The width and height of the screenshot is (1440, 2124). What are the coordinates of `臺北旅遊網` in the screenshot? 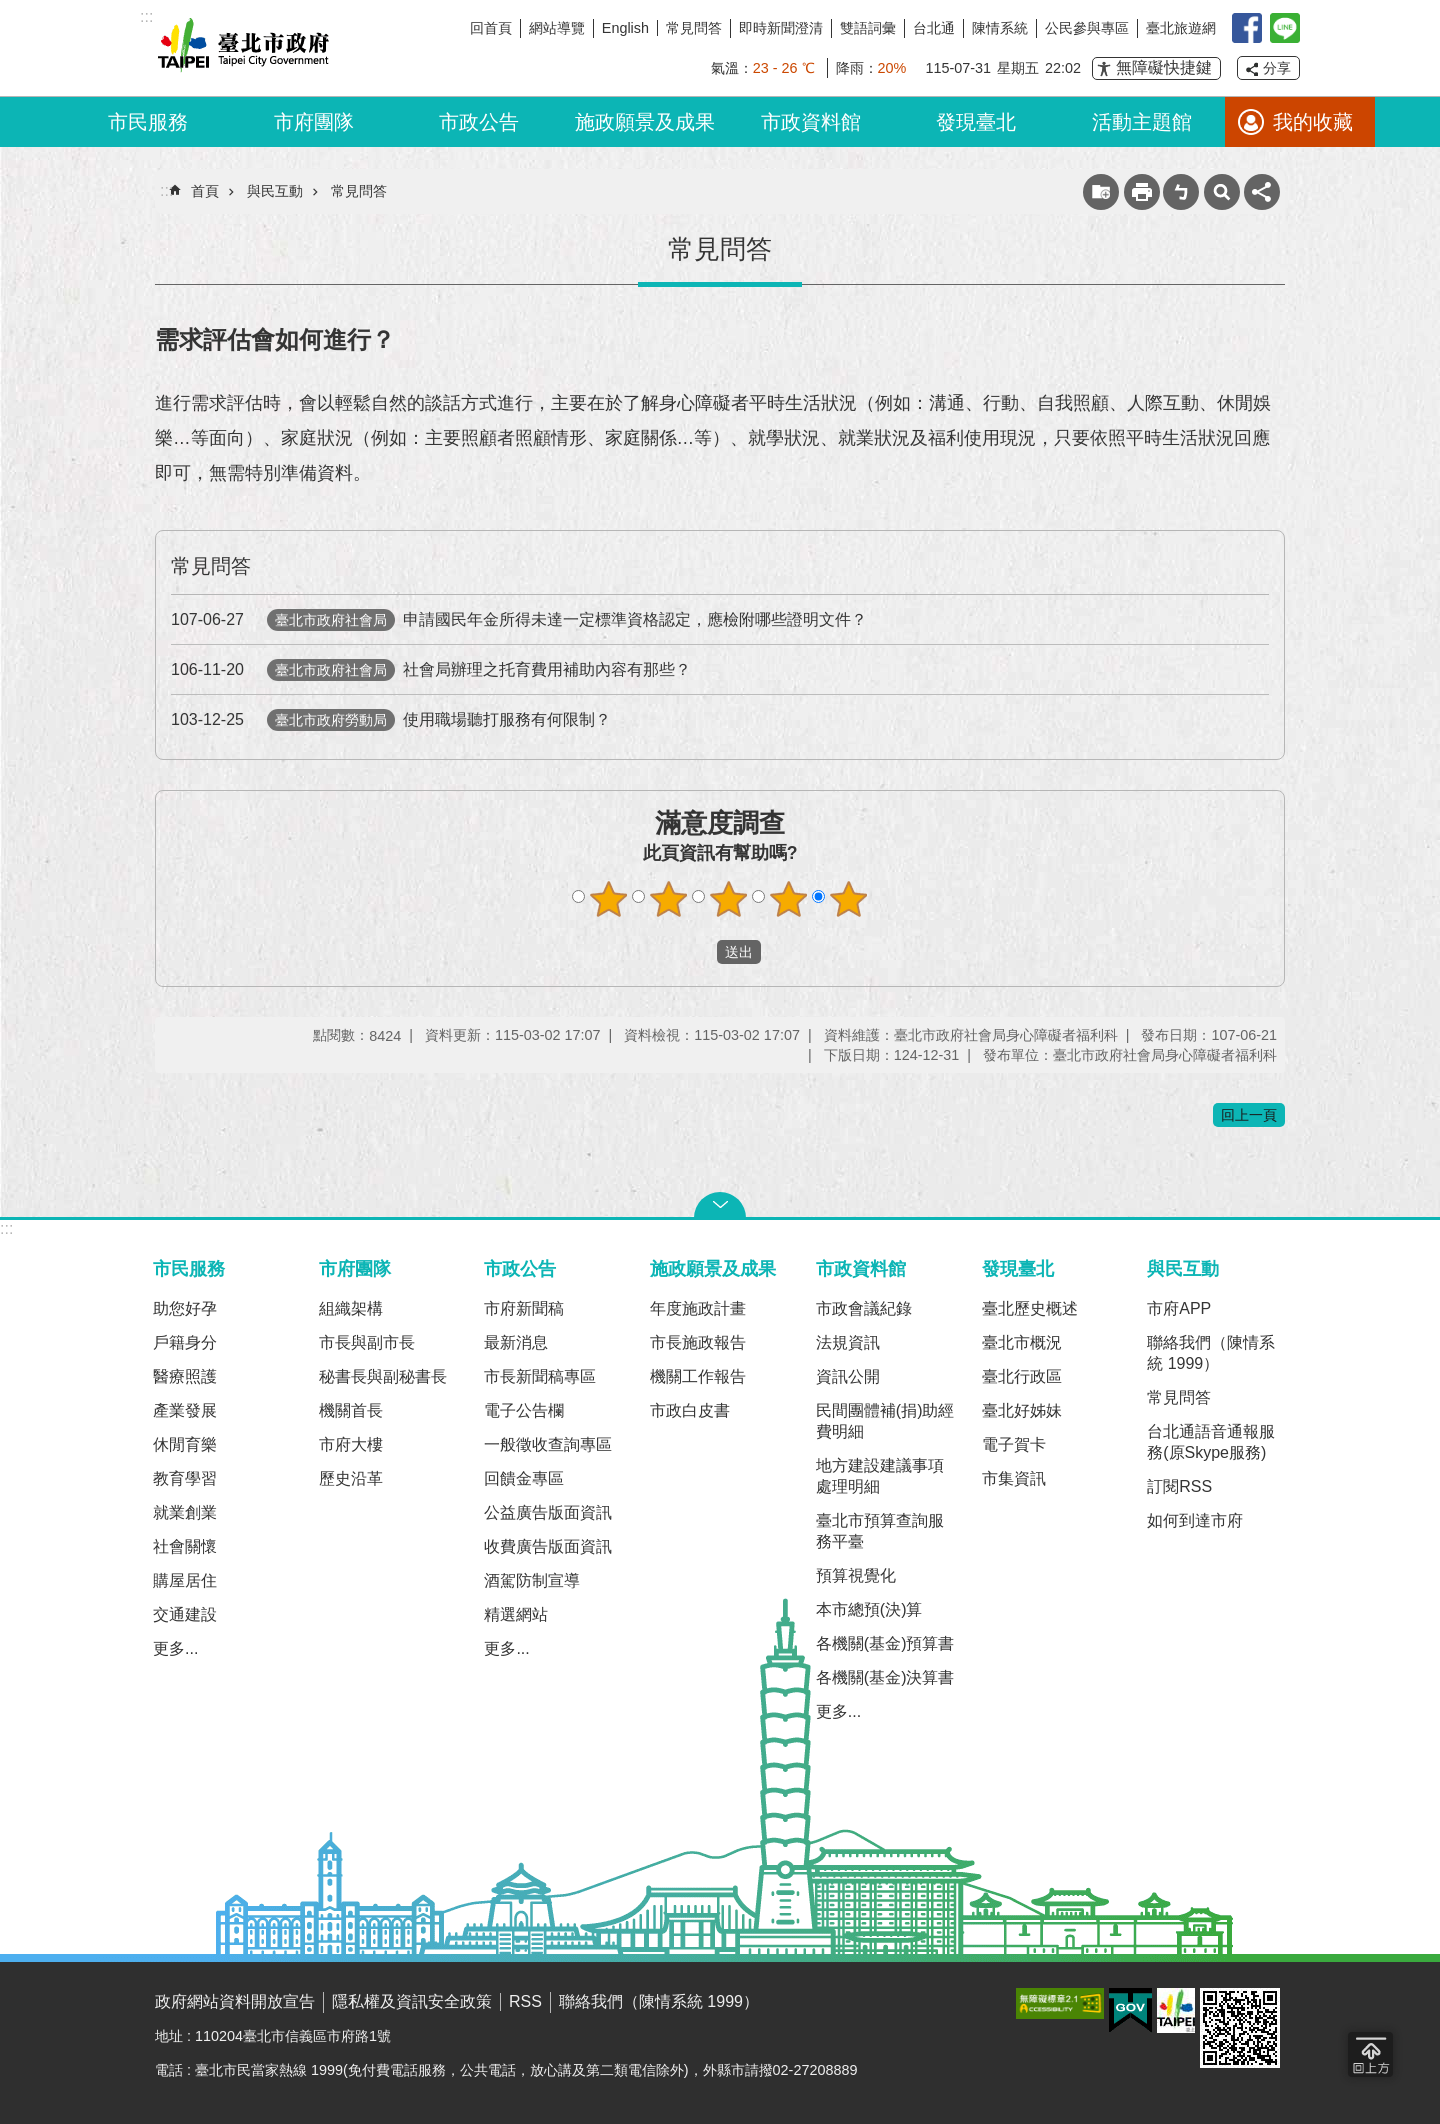 It's located at (1181, 28).